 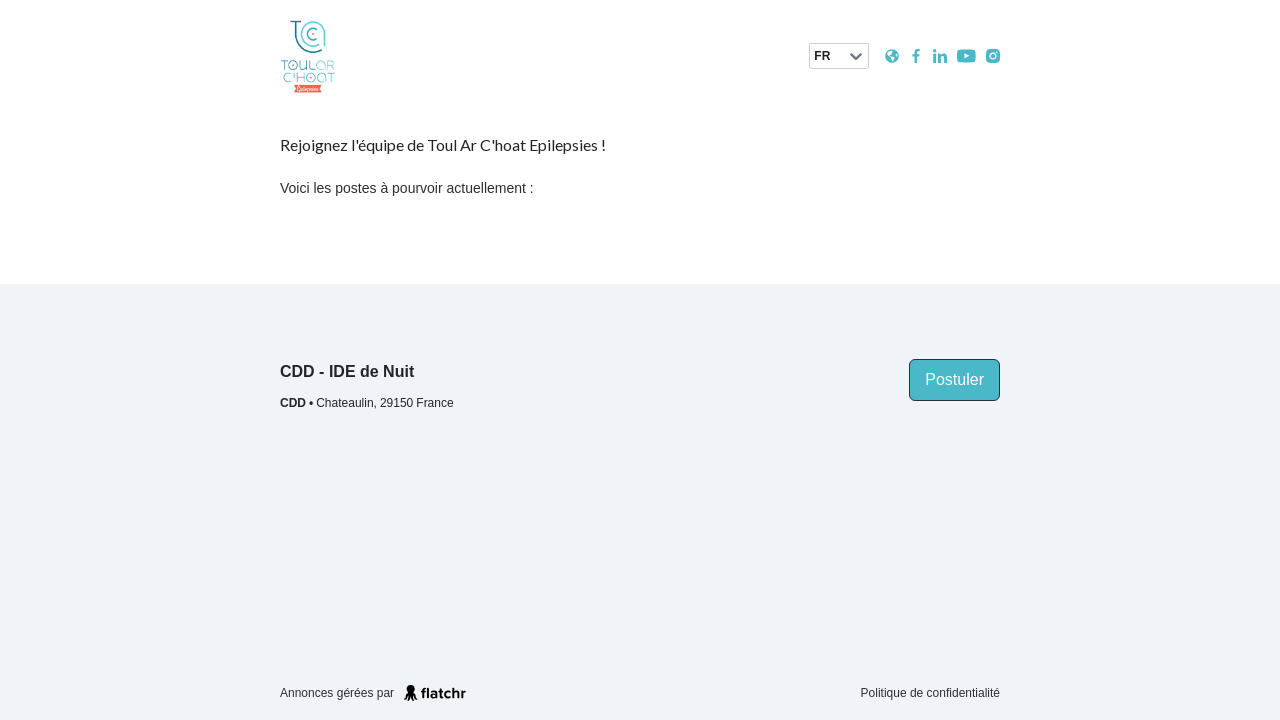 I want to click on Politique de confidentialité, so click(x=930, y=693).